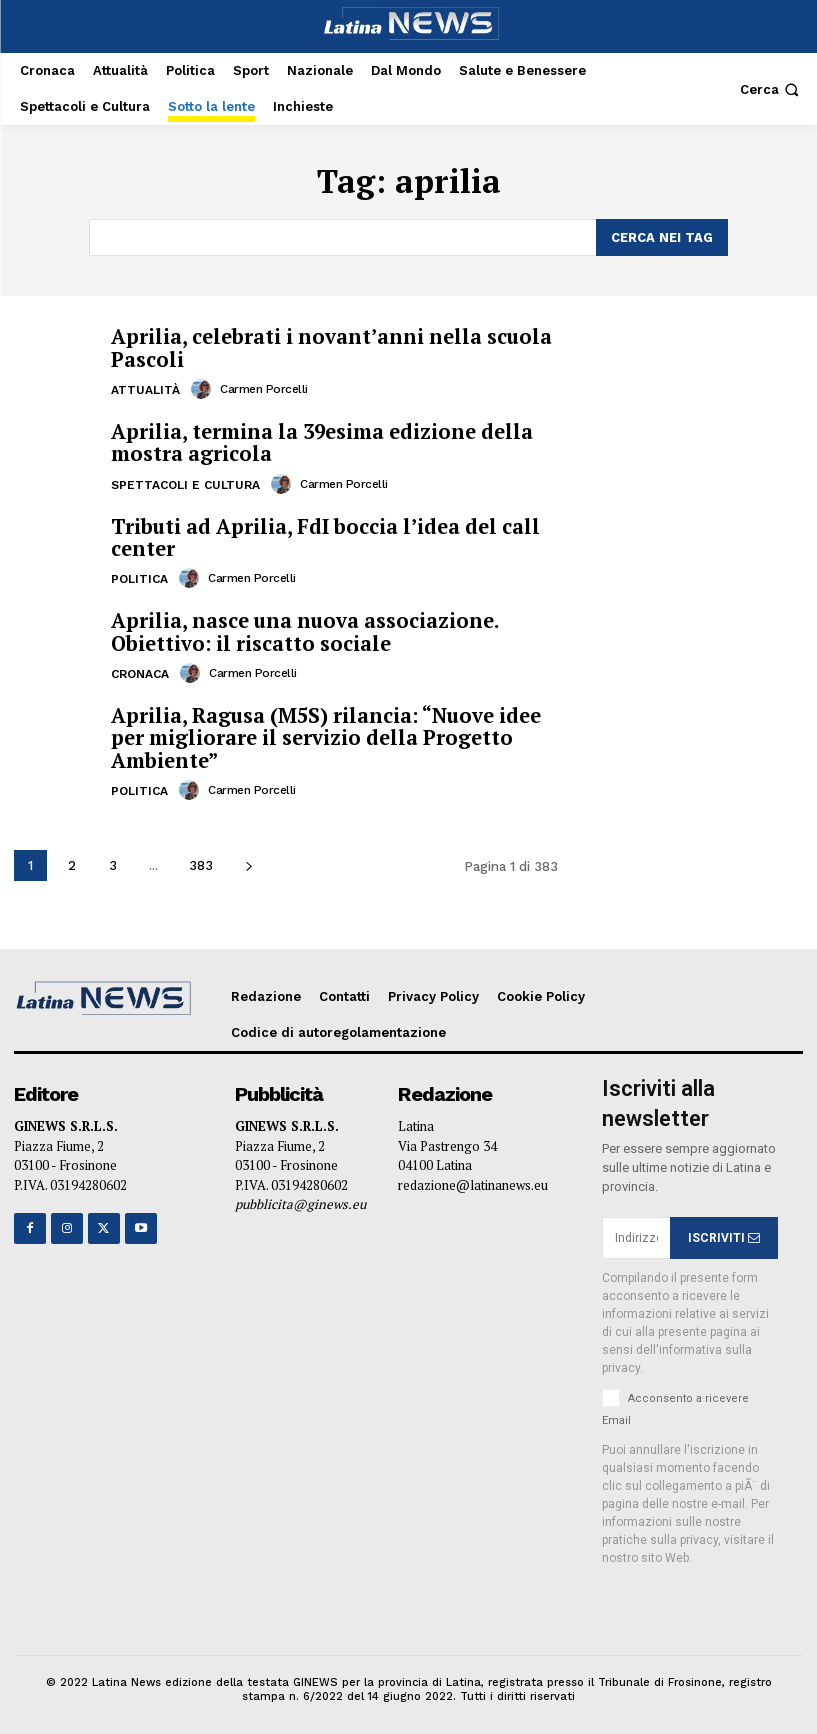  What do you see at coordinates (323, 534) in the screenshot?
I see `Tributi ad Aprilia, FdI boccia l’idea del call center` at bounding box center [323, 534].